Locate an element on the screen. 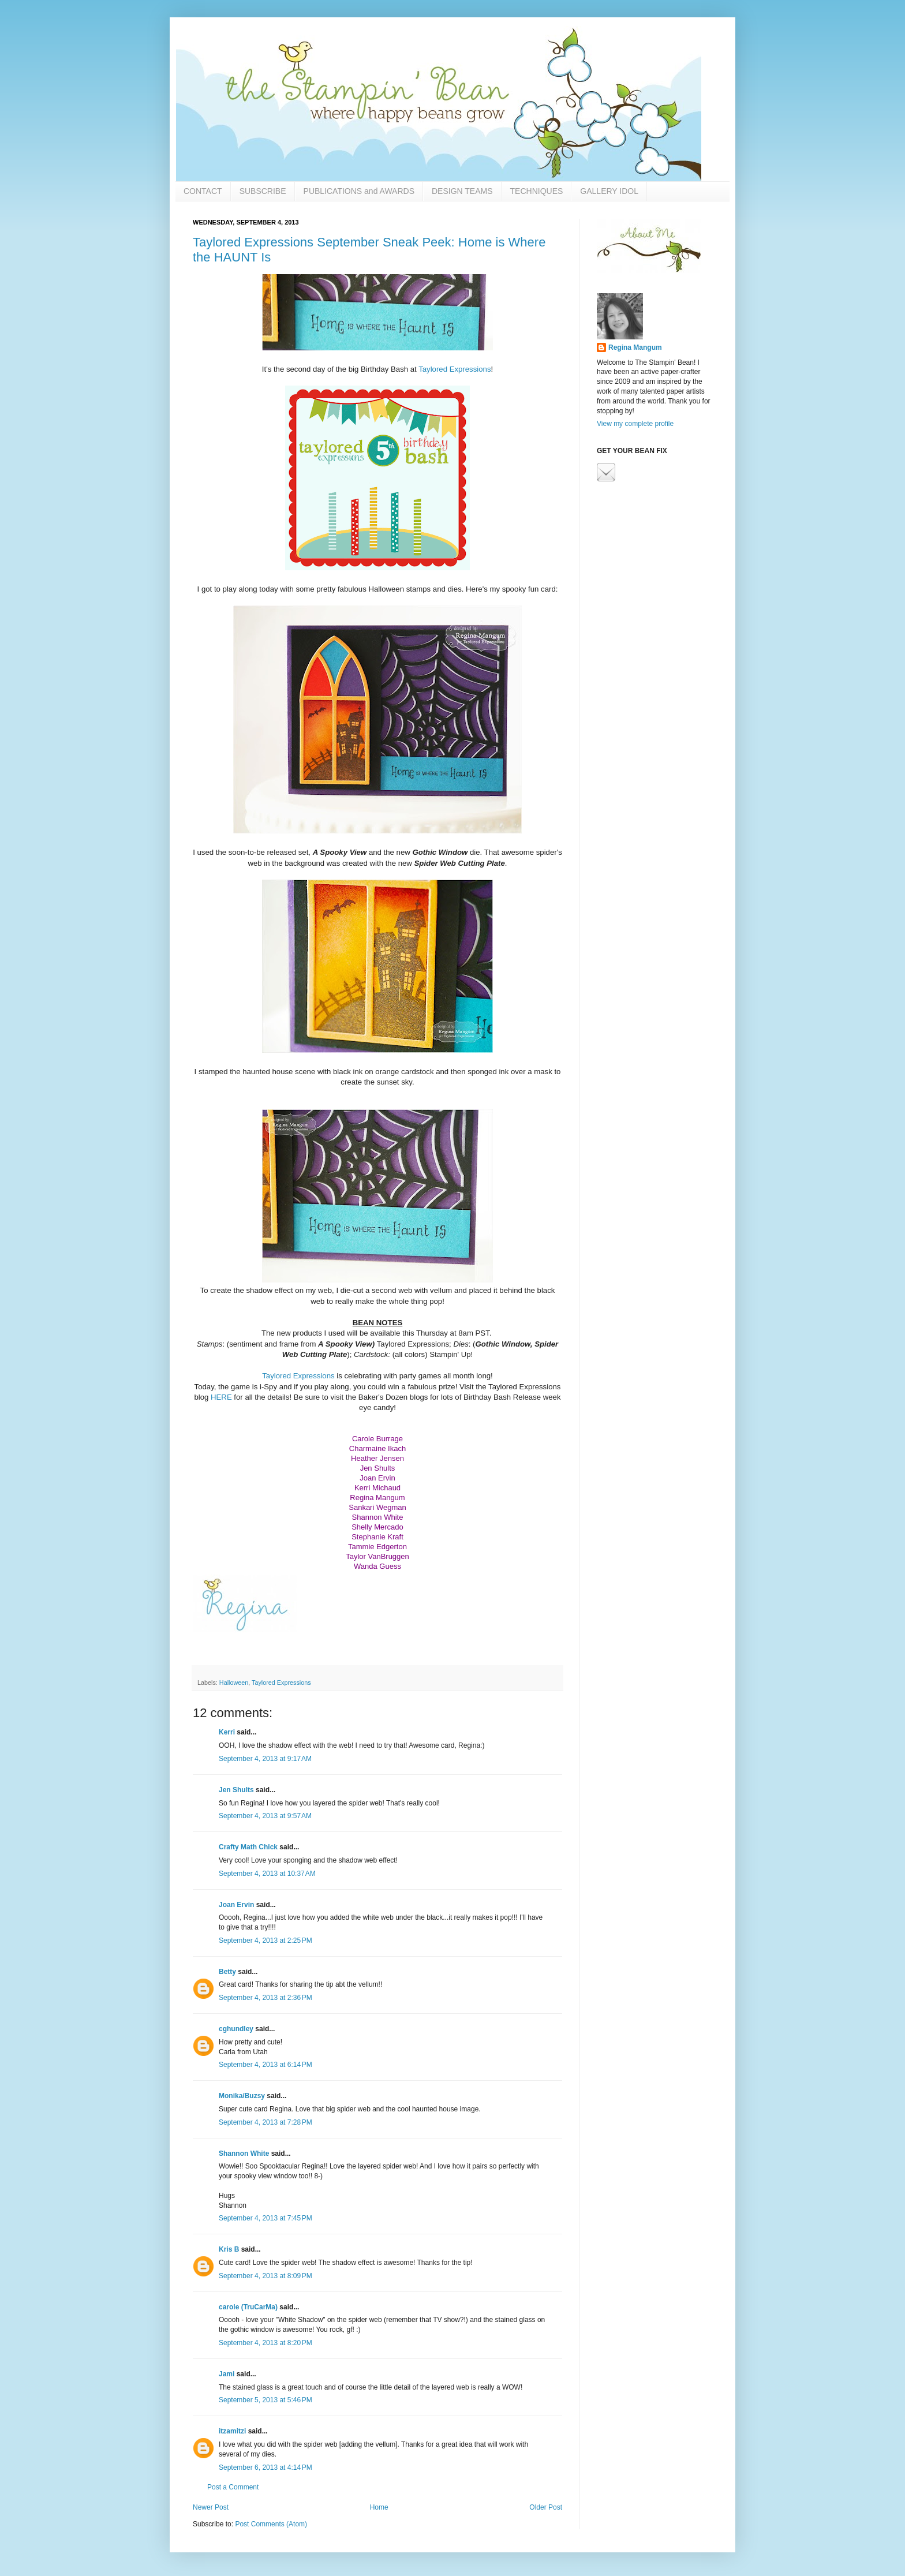  Kris B is located at coordinates (229, 2249).